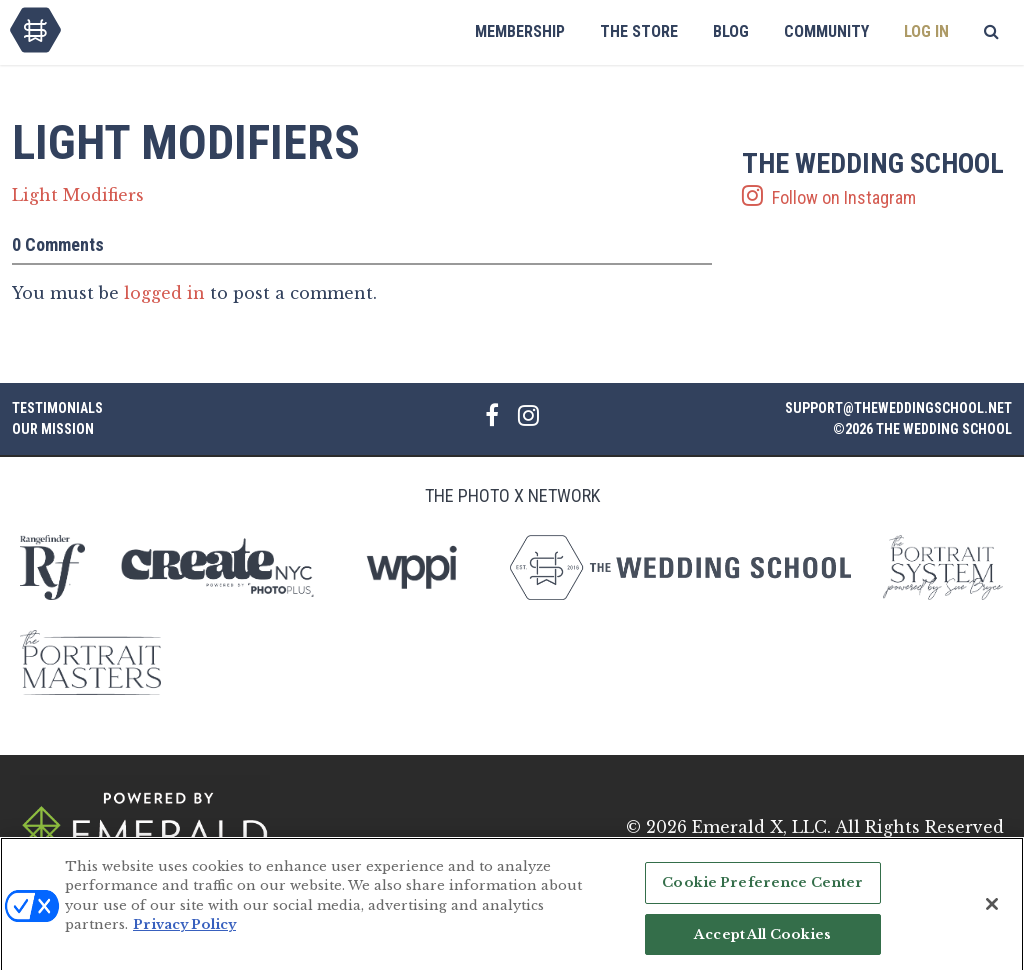  Describe the element at coordinates (78, 195) in the screenshot. I see `Light Modifiers` at that location.